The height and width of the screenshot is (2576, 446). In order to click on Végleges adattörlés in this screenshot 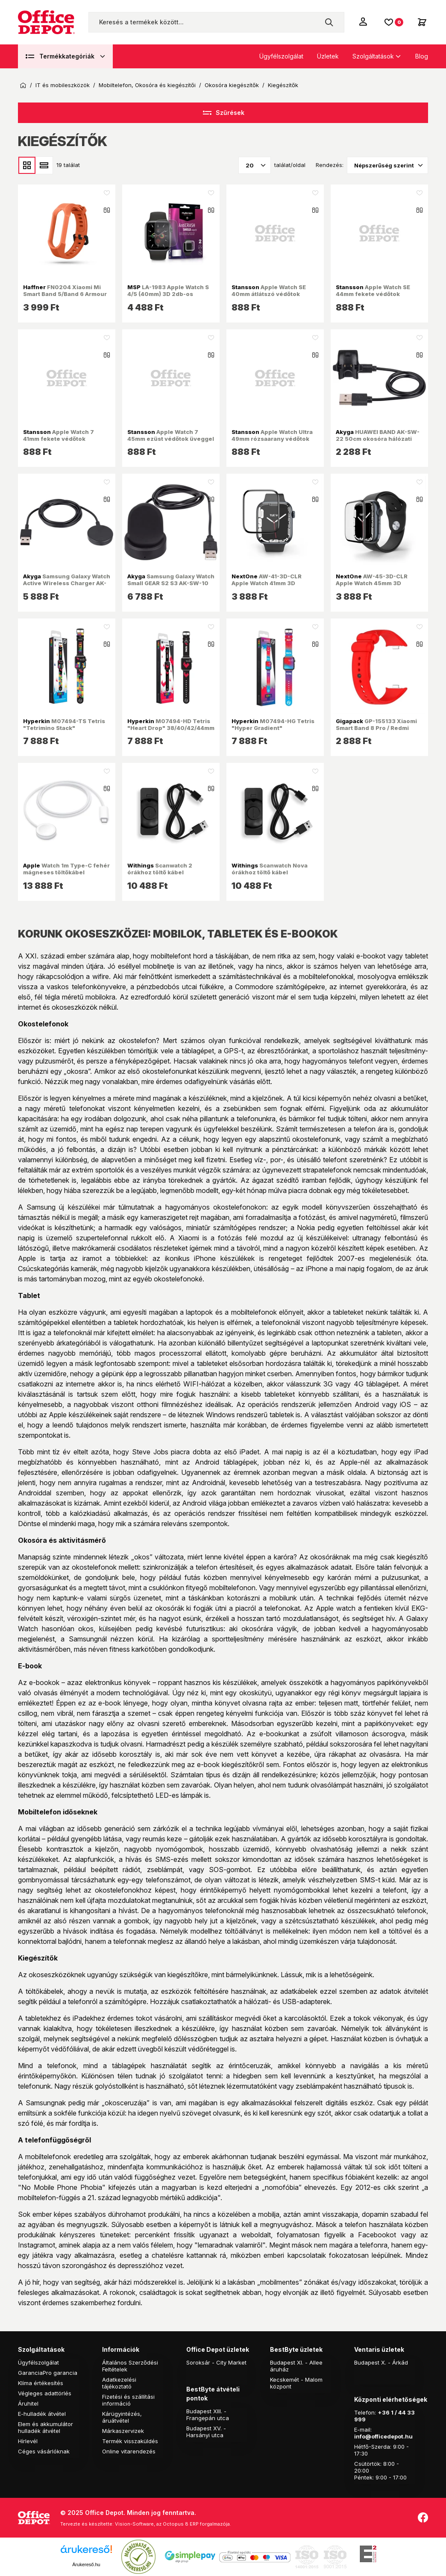, I will do `click(44, 2393)`.